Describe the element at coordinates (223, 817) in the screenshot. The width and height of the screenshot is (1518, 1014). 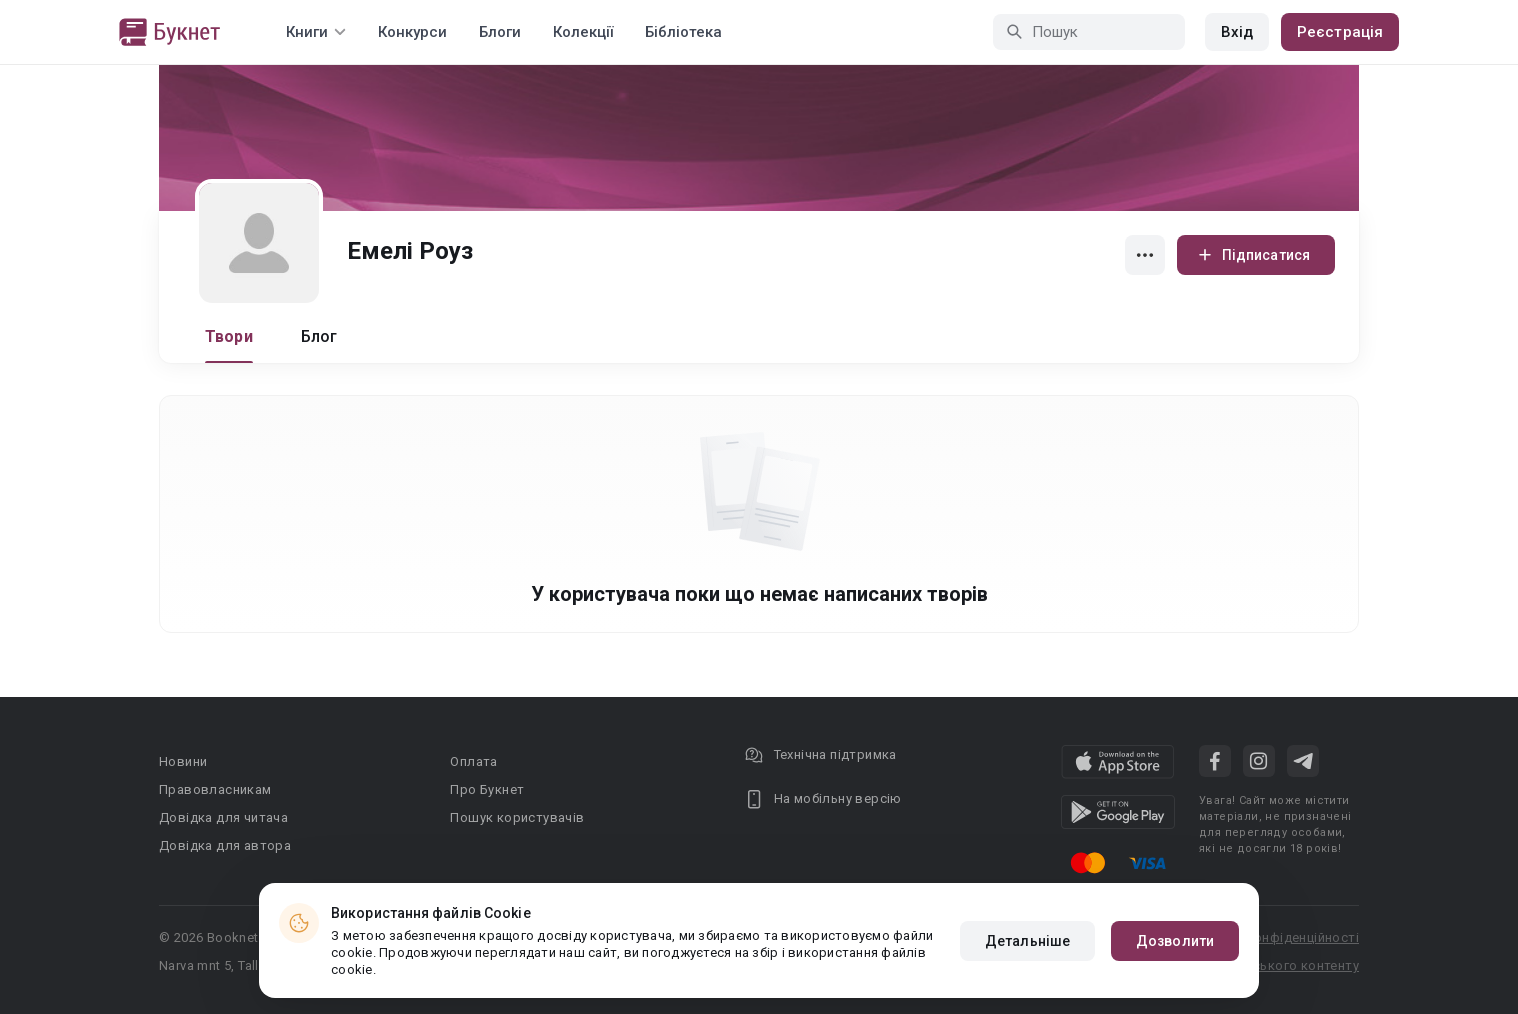
I see `Довідка для читача` at that location.